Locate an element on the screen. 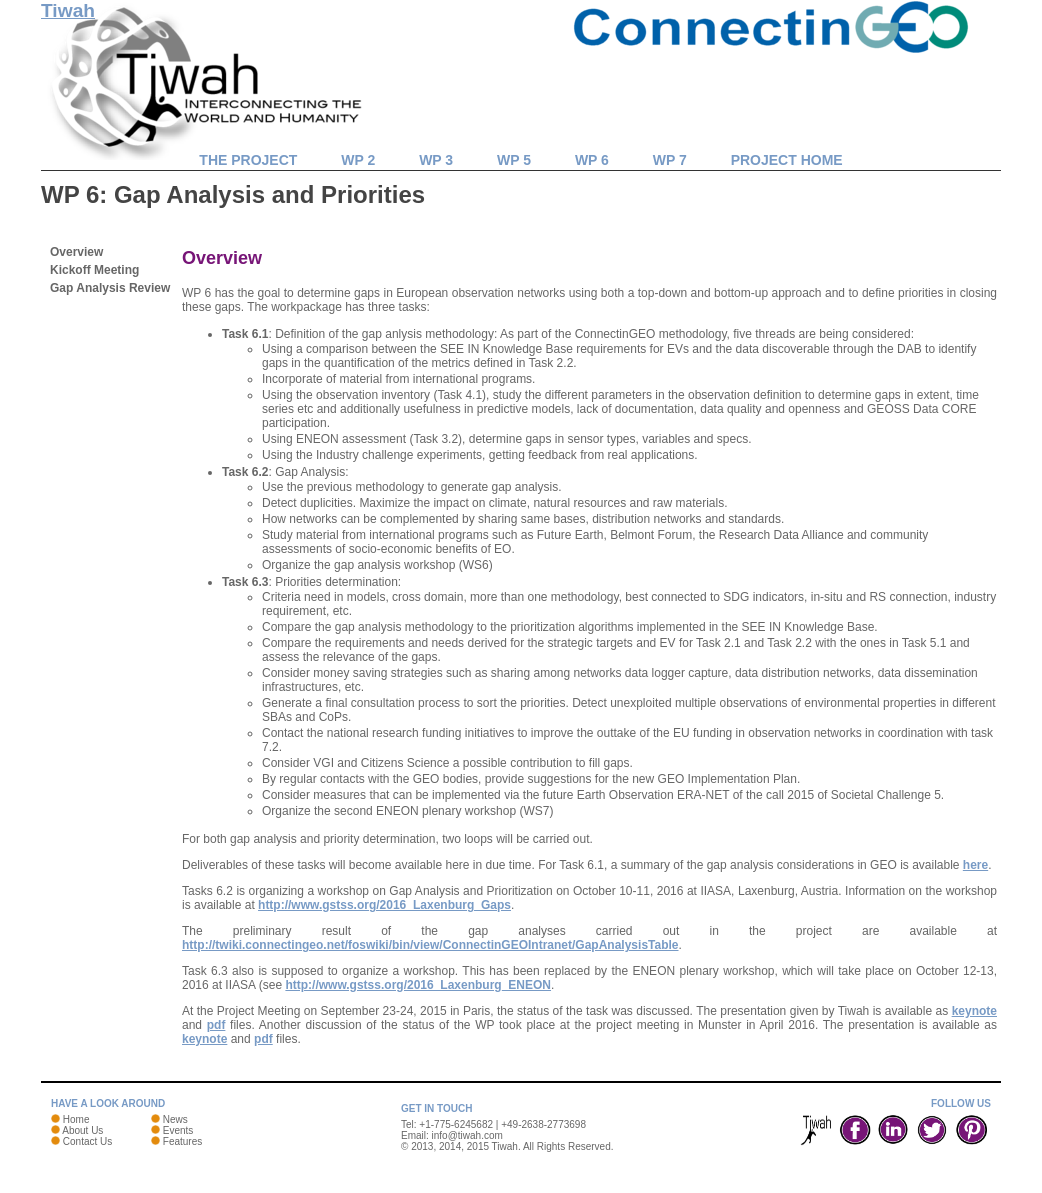 The image size is (1042, 1193). Project Home is located at coordinates (787, 160).